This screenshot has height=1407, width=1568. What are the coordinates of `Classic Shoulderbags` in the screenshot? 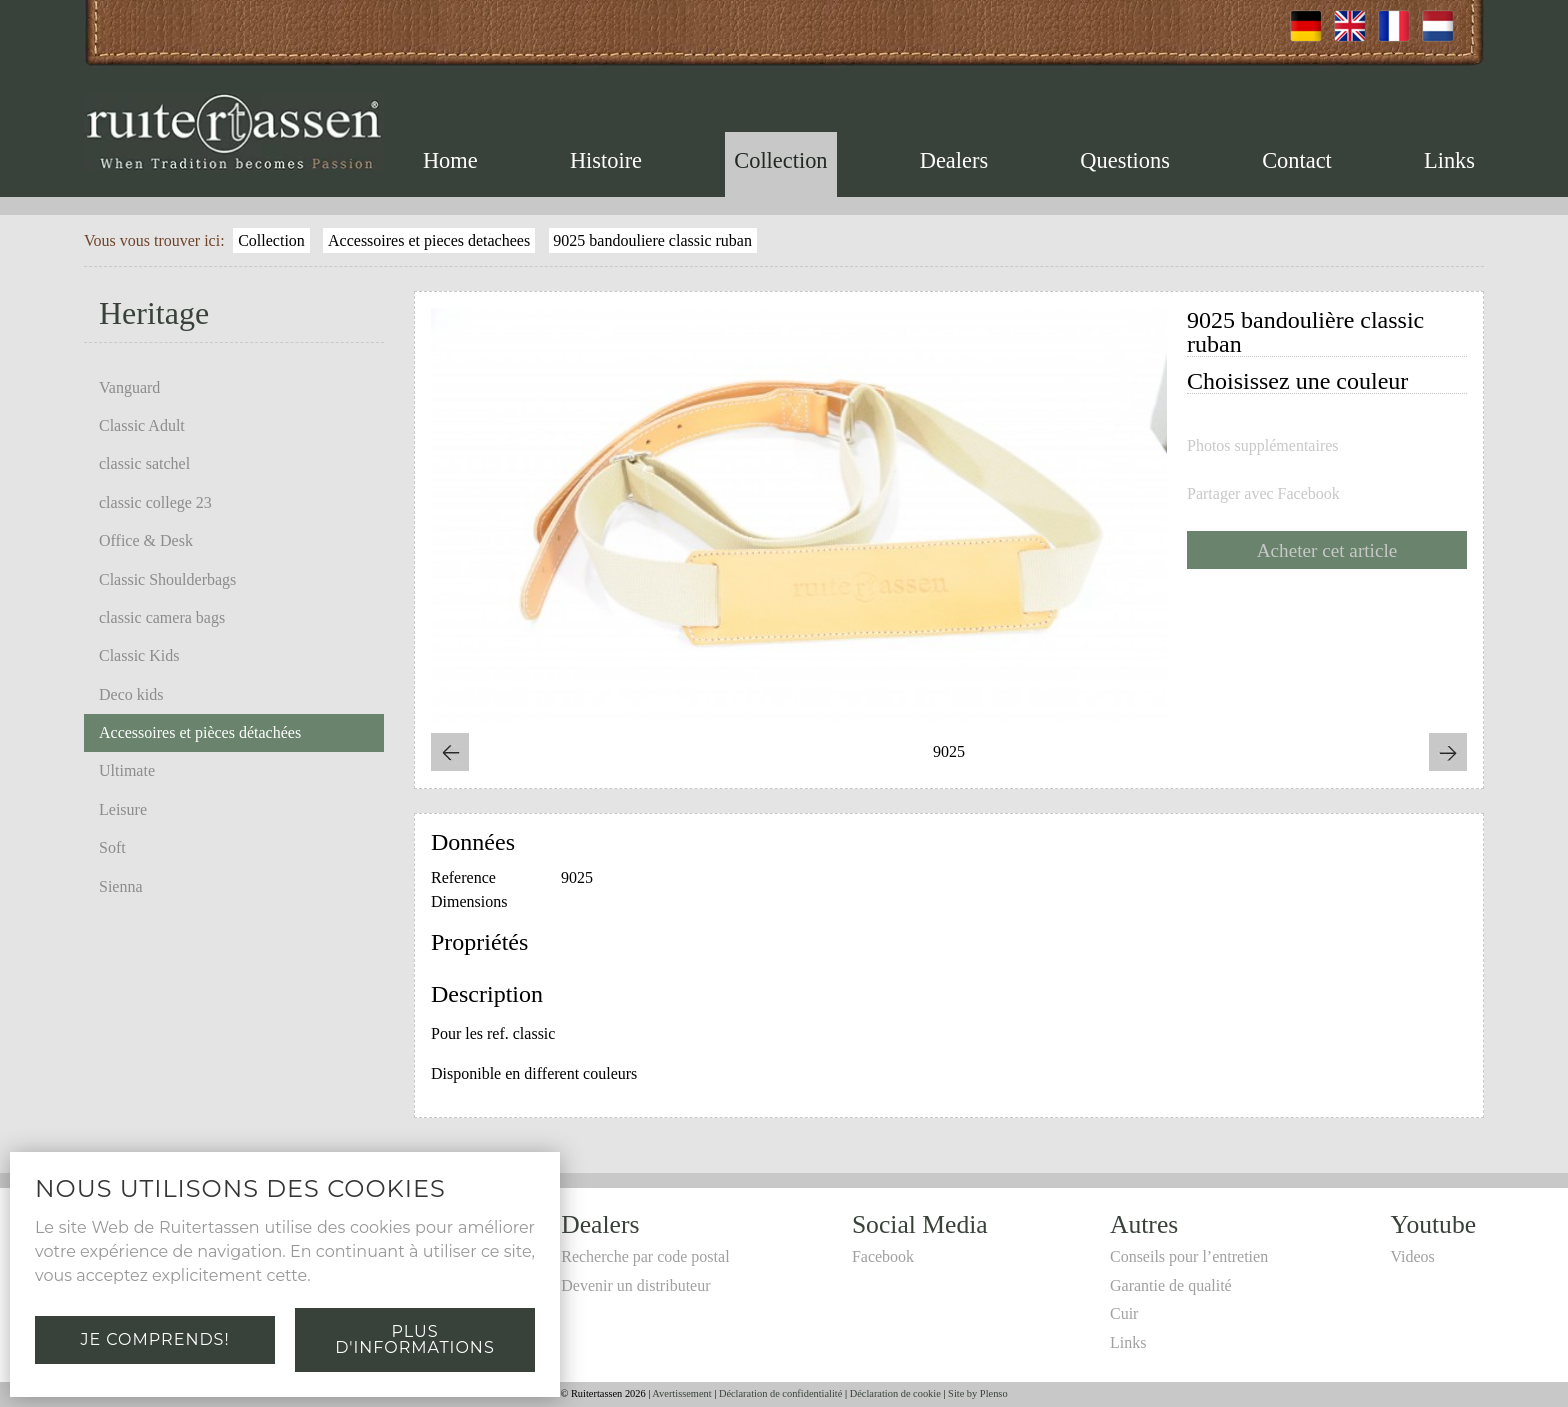 It's located at (167, 579).